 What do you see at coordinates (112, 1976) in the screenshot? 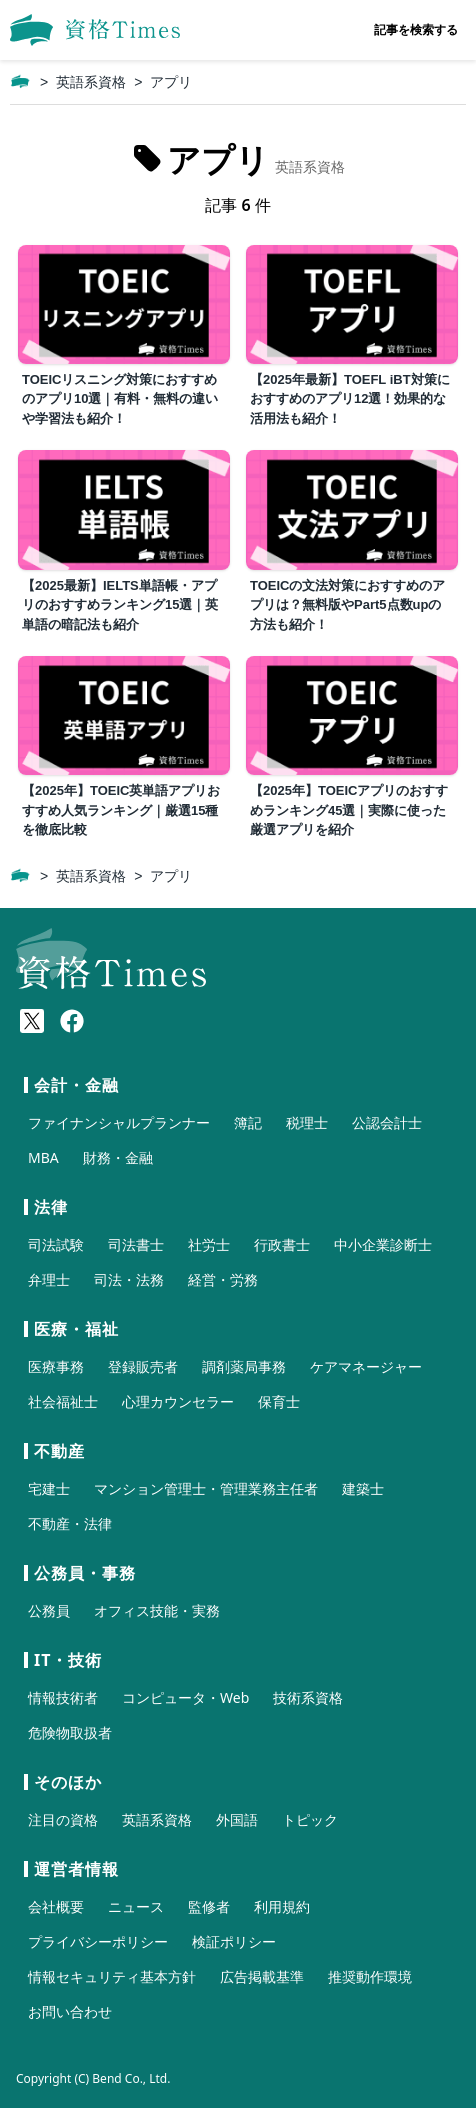
I see `情報セキュリティ基本方針` at bounding box center [112, 1976].